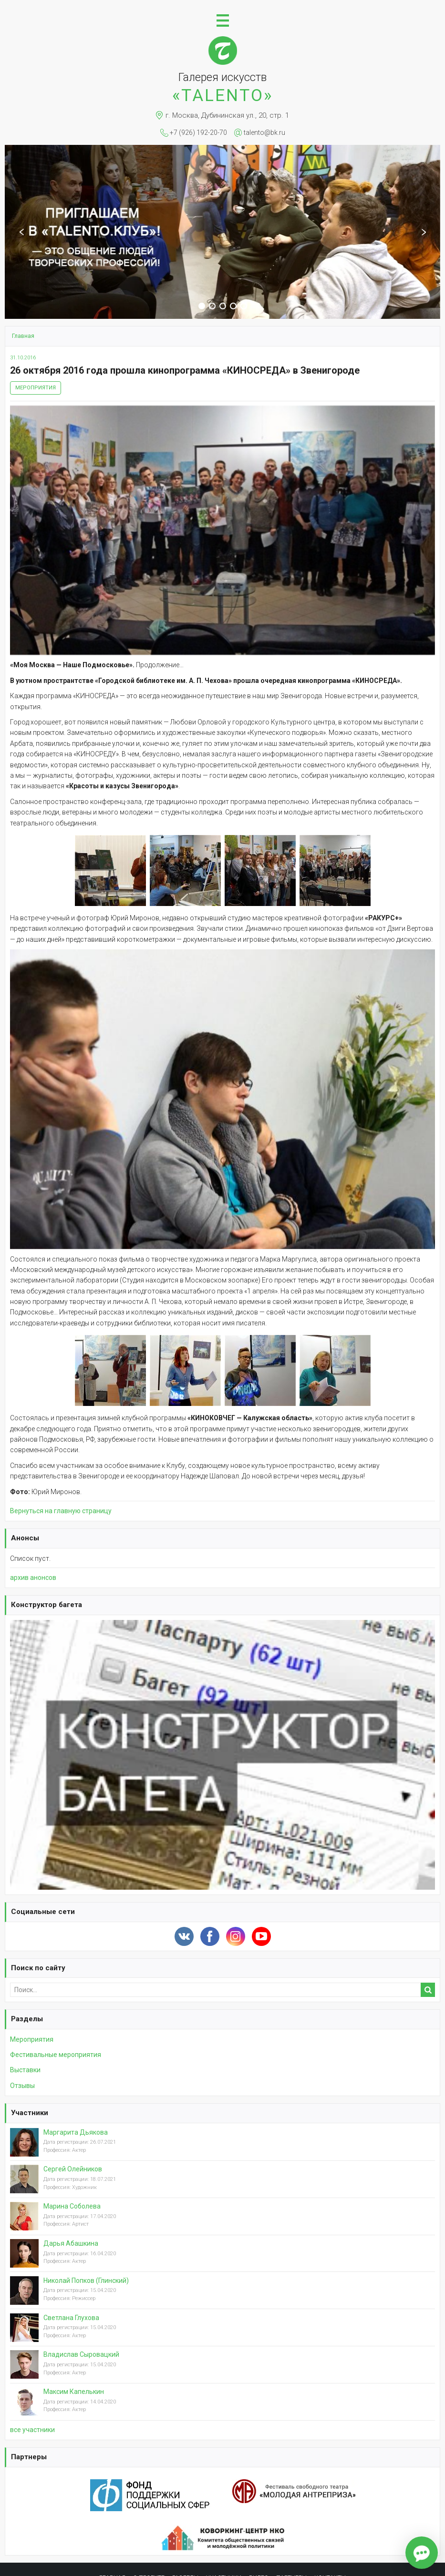 The width and height of the screenshot is (445, 2576). Describe the element at coordinates (81, 2354) in the screenshot. I see `Владислав Сыровацкий` at that location.